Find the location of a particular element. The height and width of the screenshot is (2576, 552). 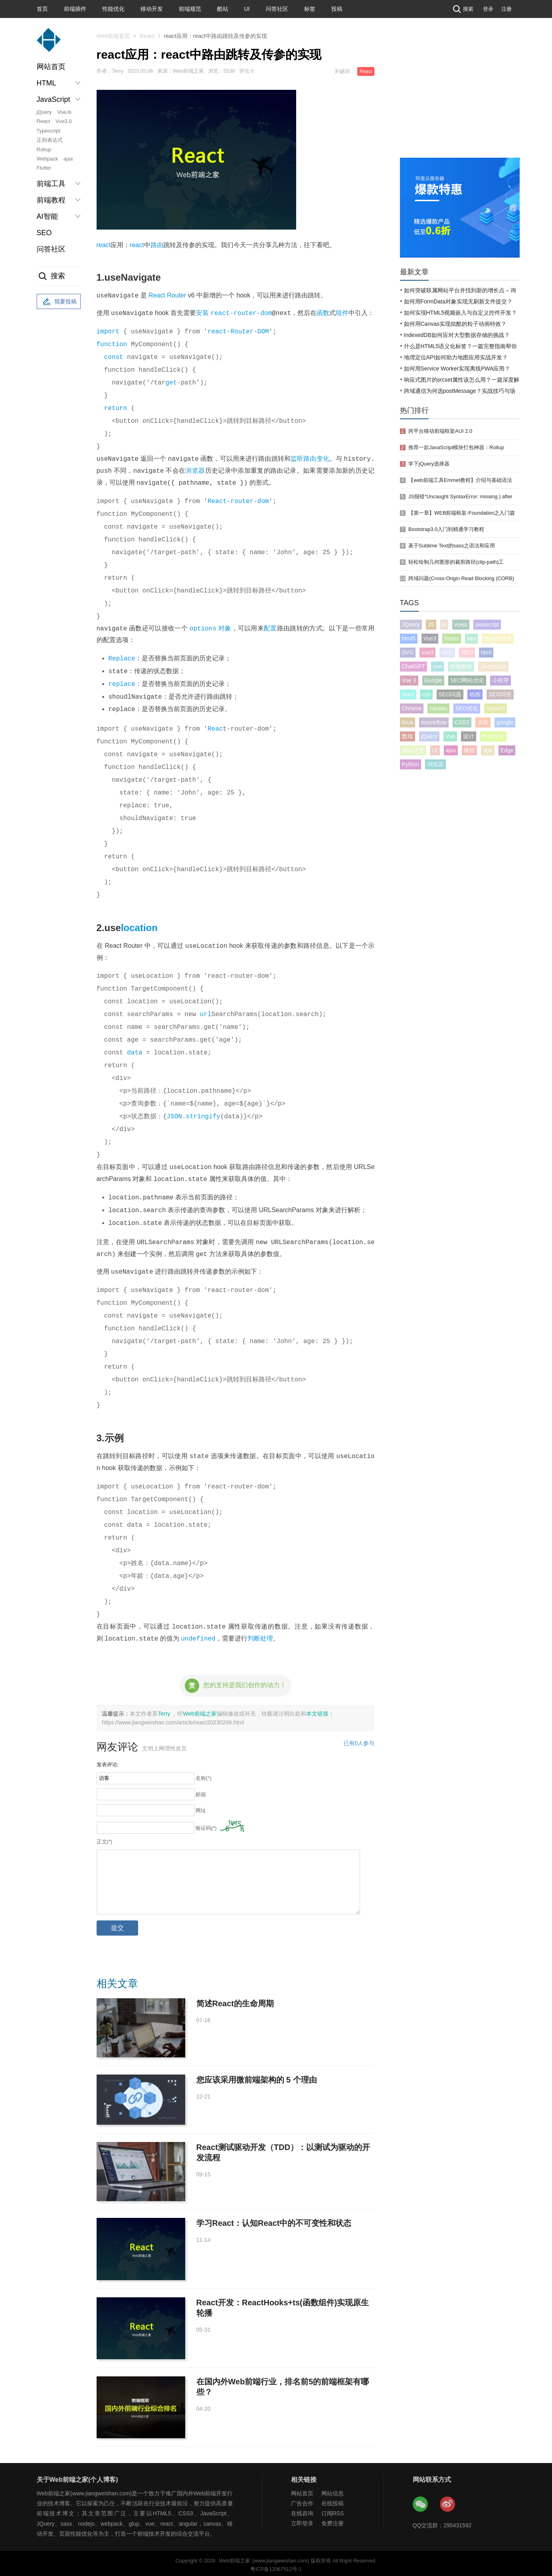

地理定位API如何助力地图应用实战开发？ is located at coordinates (456, 357).